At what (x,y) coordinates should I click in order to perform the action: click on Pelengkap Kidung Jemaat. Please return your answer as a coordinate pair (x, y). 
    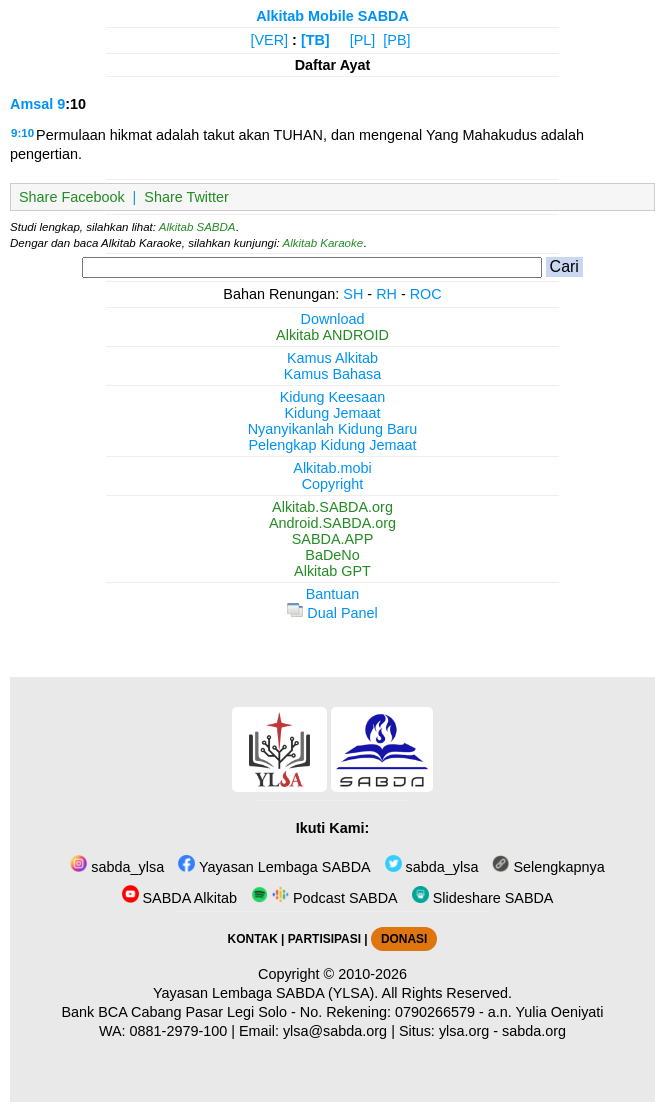
    Looking at the image, I should click on (332, 445).